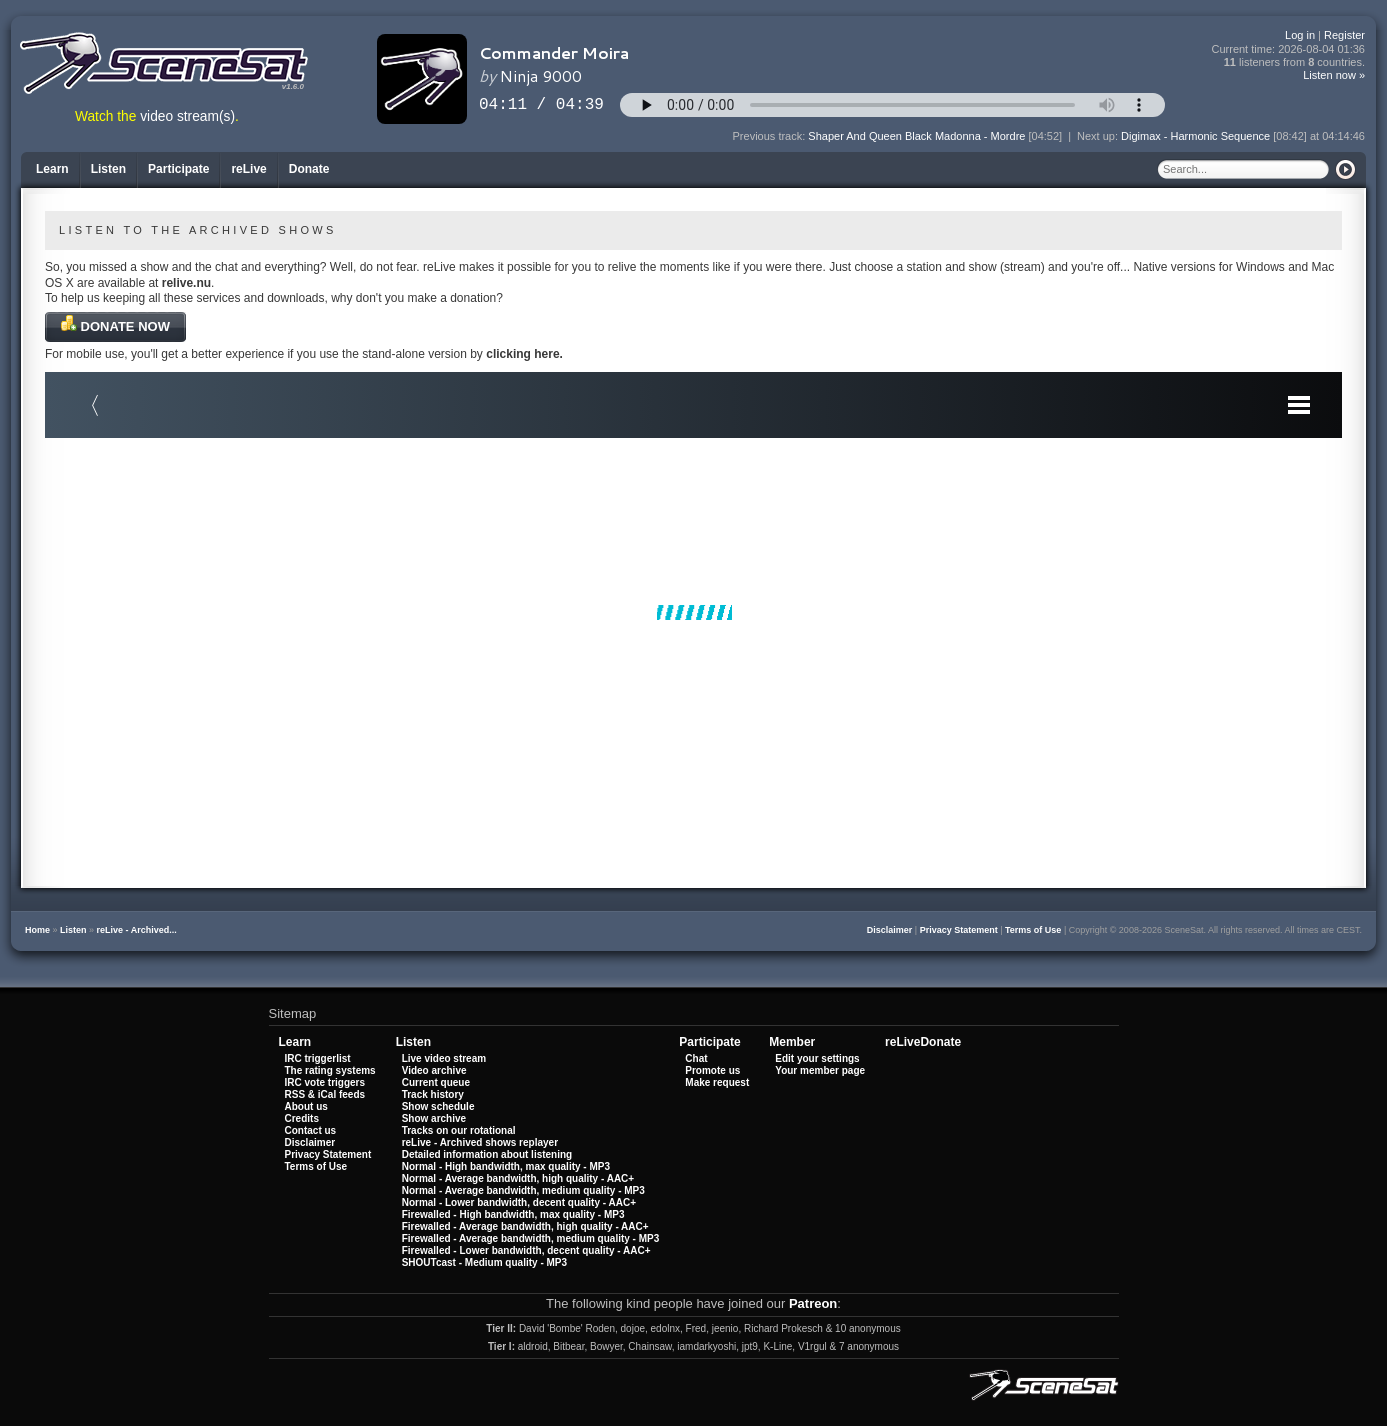  Describe the element at coordinates (186, 283) in the screenshot. I see `relive.nu` at that location.